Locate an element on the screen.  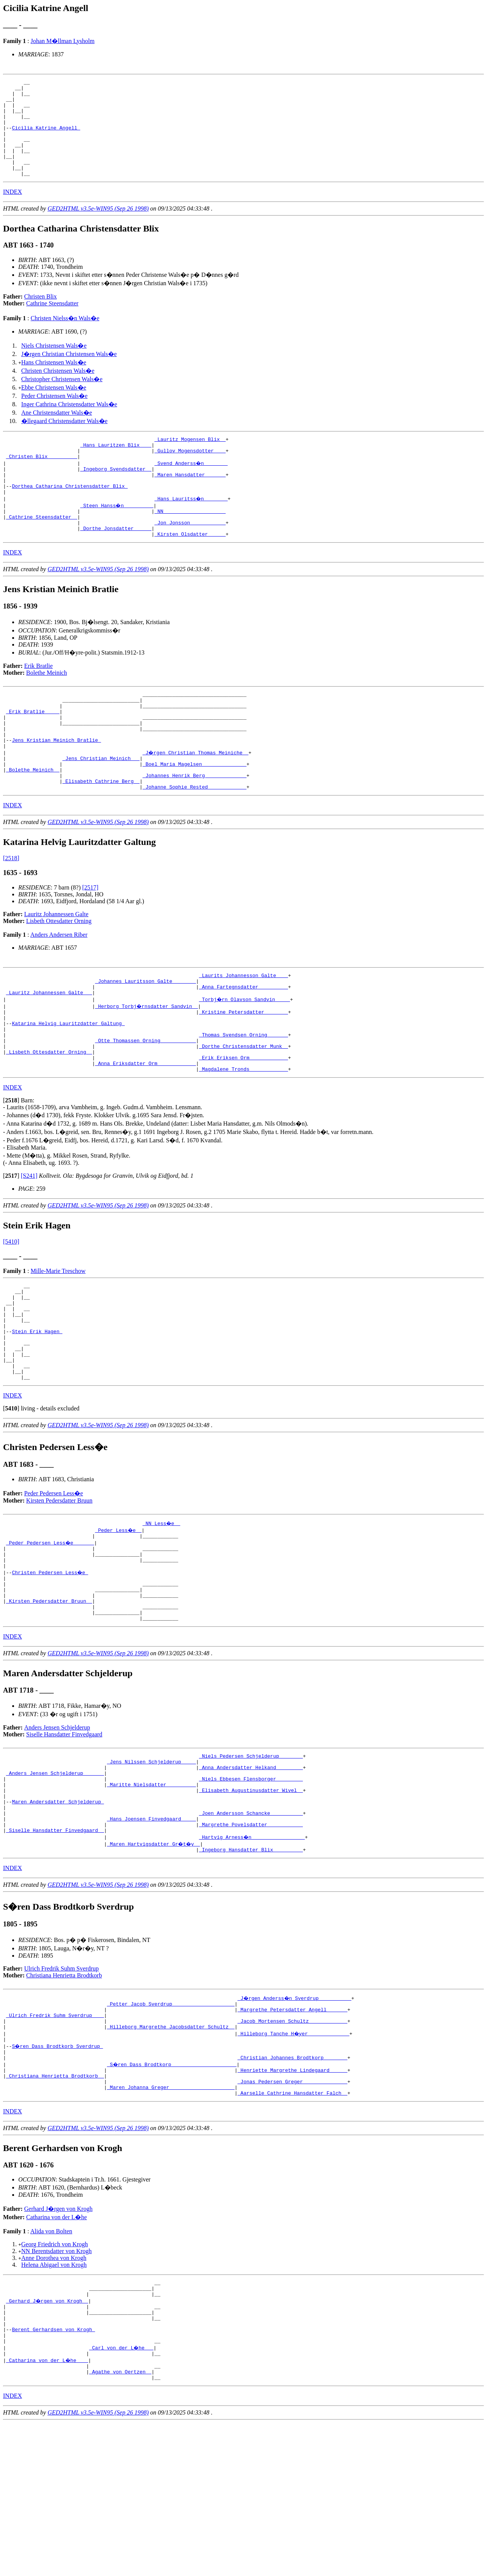
_Dorthe Jonsdatter _____ is located at coordinates (115, 562).